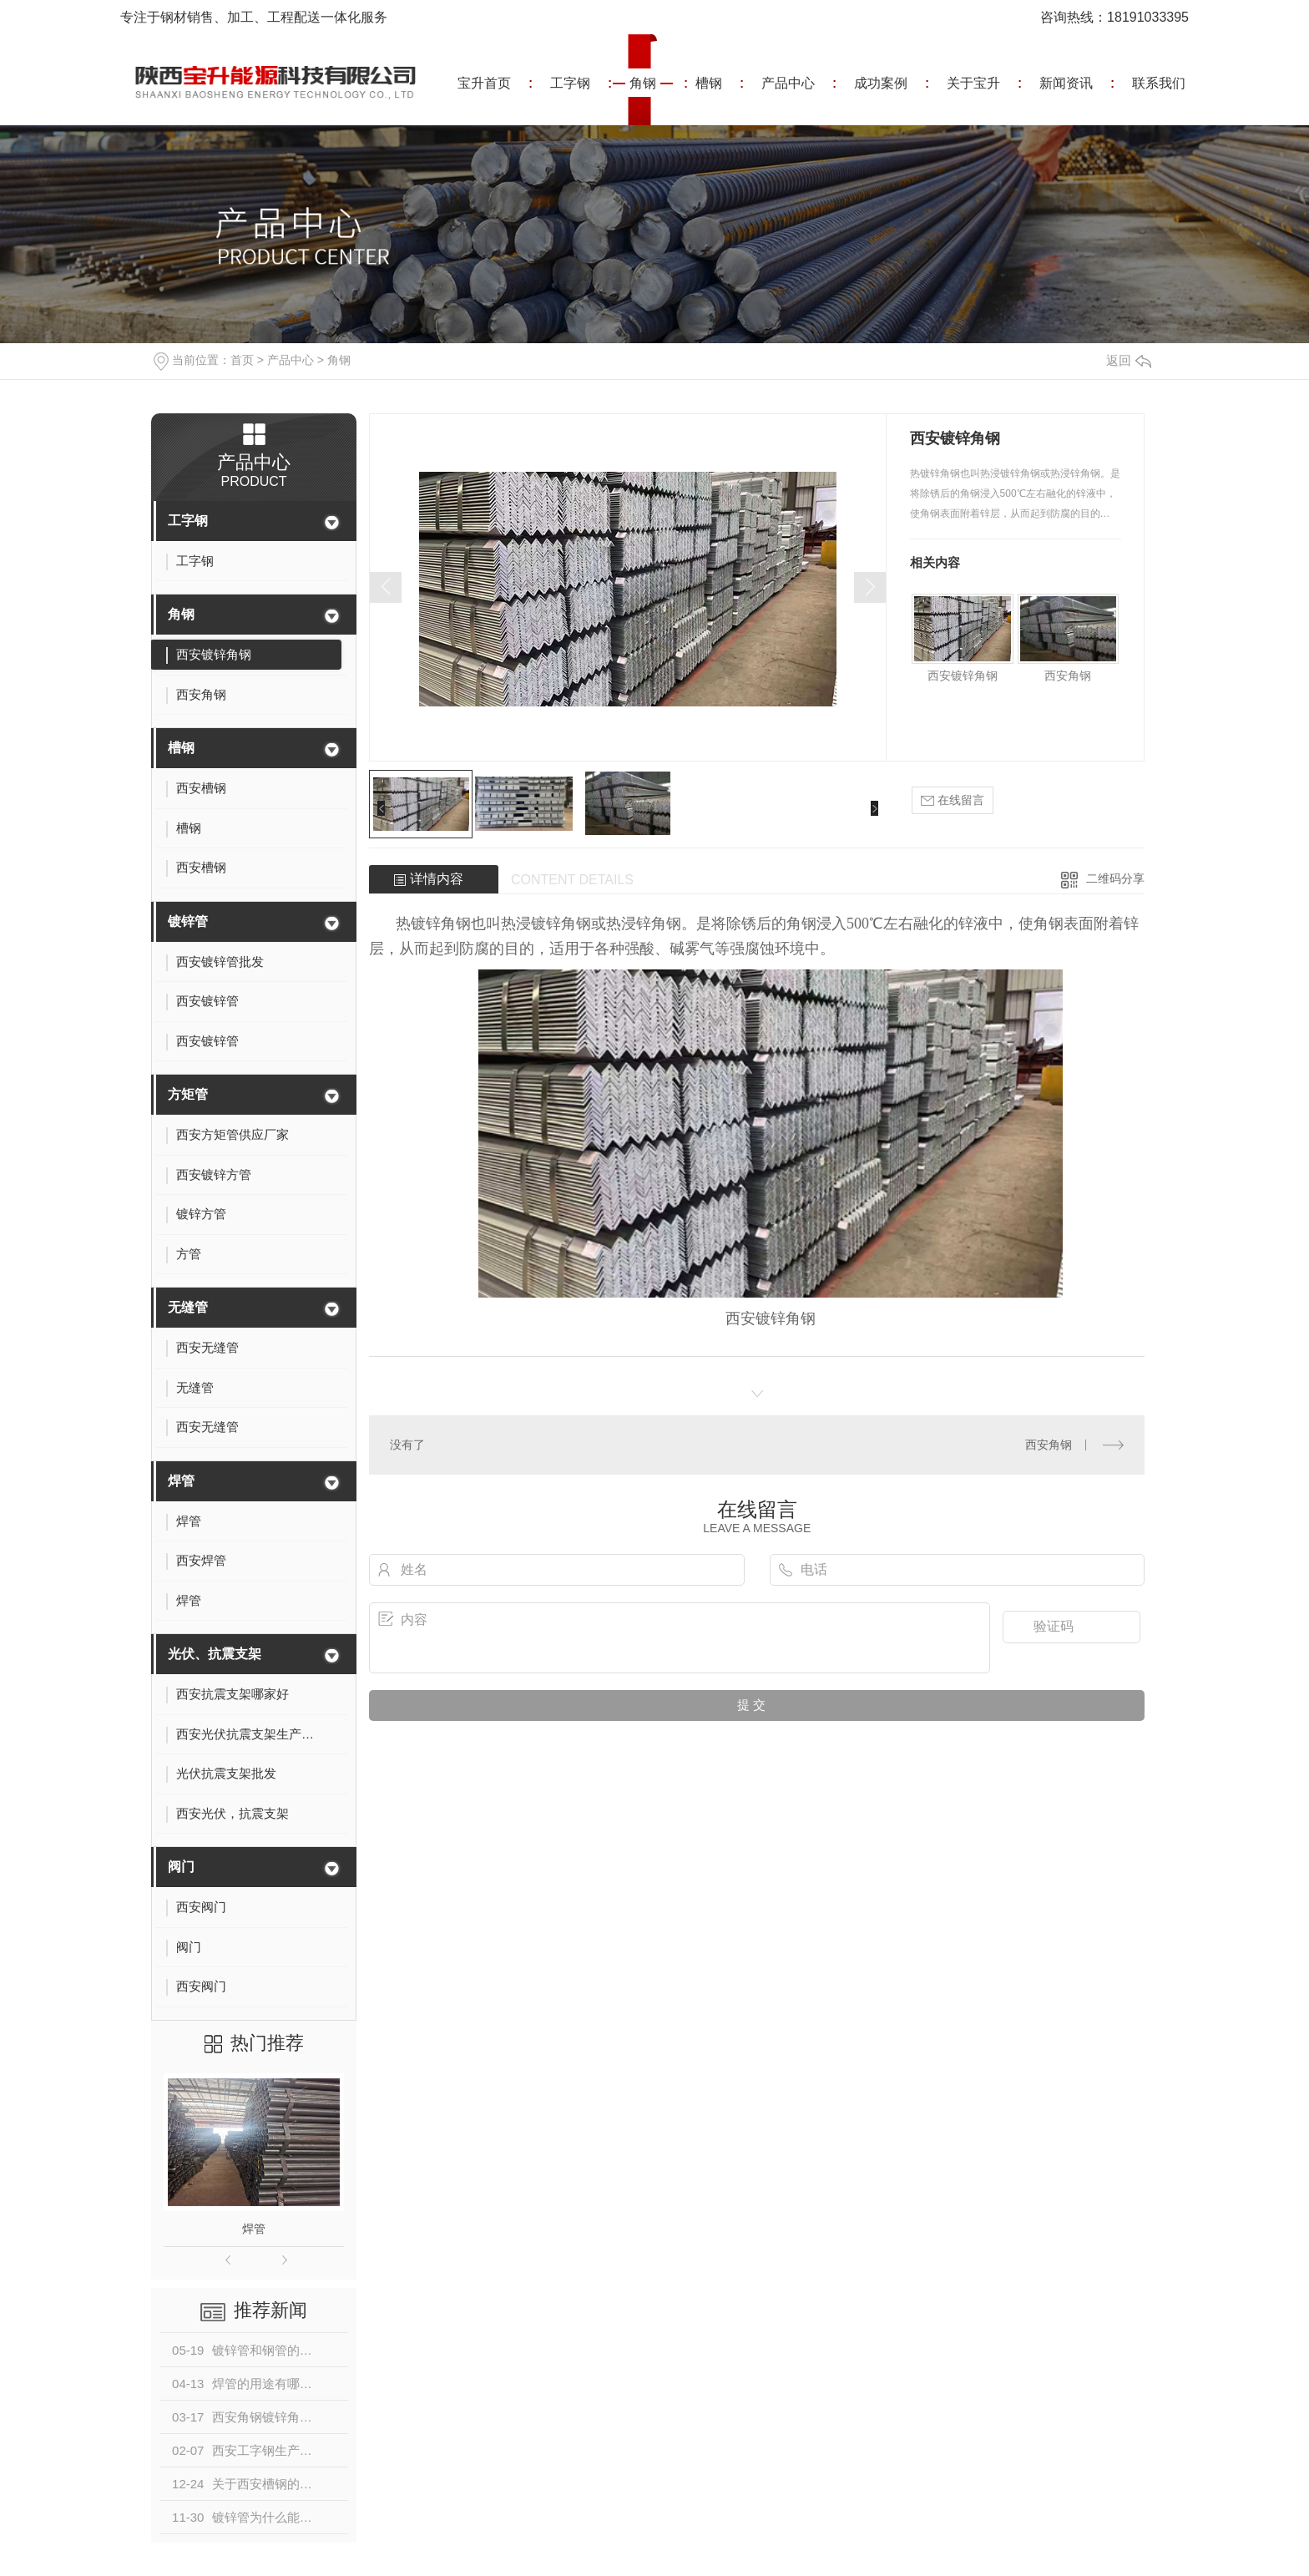  What do you see at coordinates (708, 83) in the screenshot?
I see `槽钢` at bounding box center [708, 83].